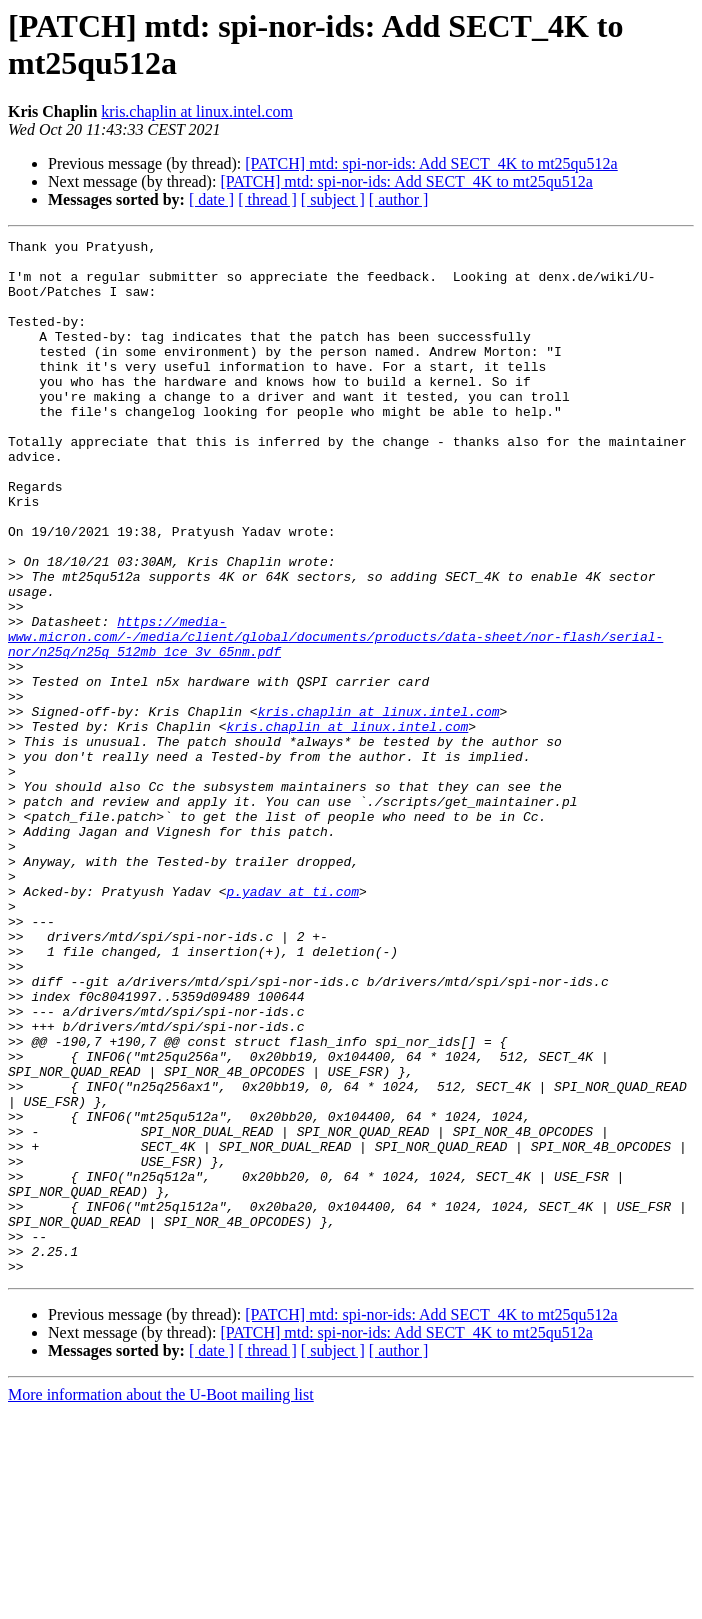  What do you see at coordinates (399, 199) in the screenshot?
I see `[ author ]` at bounding box center [399, 199].